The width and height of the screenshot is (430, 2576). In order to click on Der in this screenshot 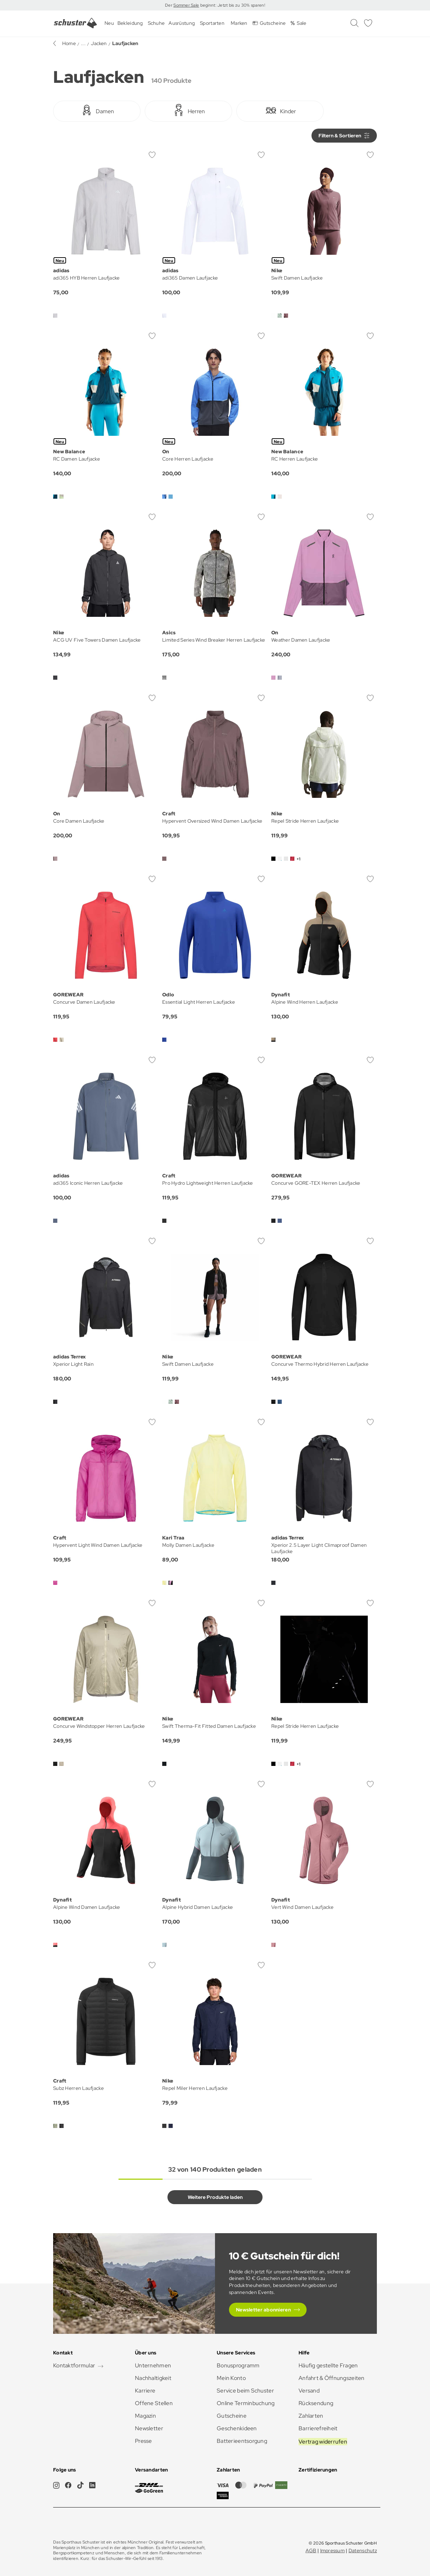, I will do `click(169, 5)`.